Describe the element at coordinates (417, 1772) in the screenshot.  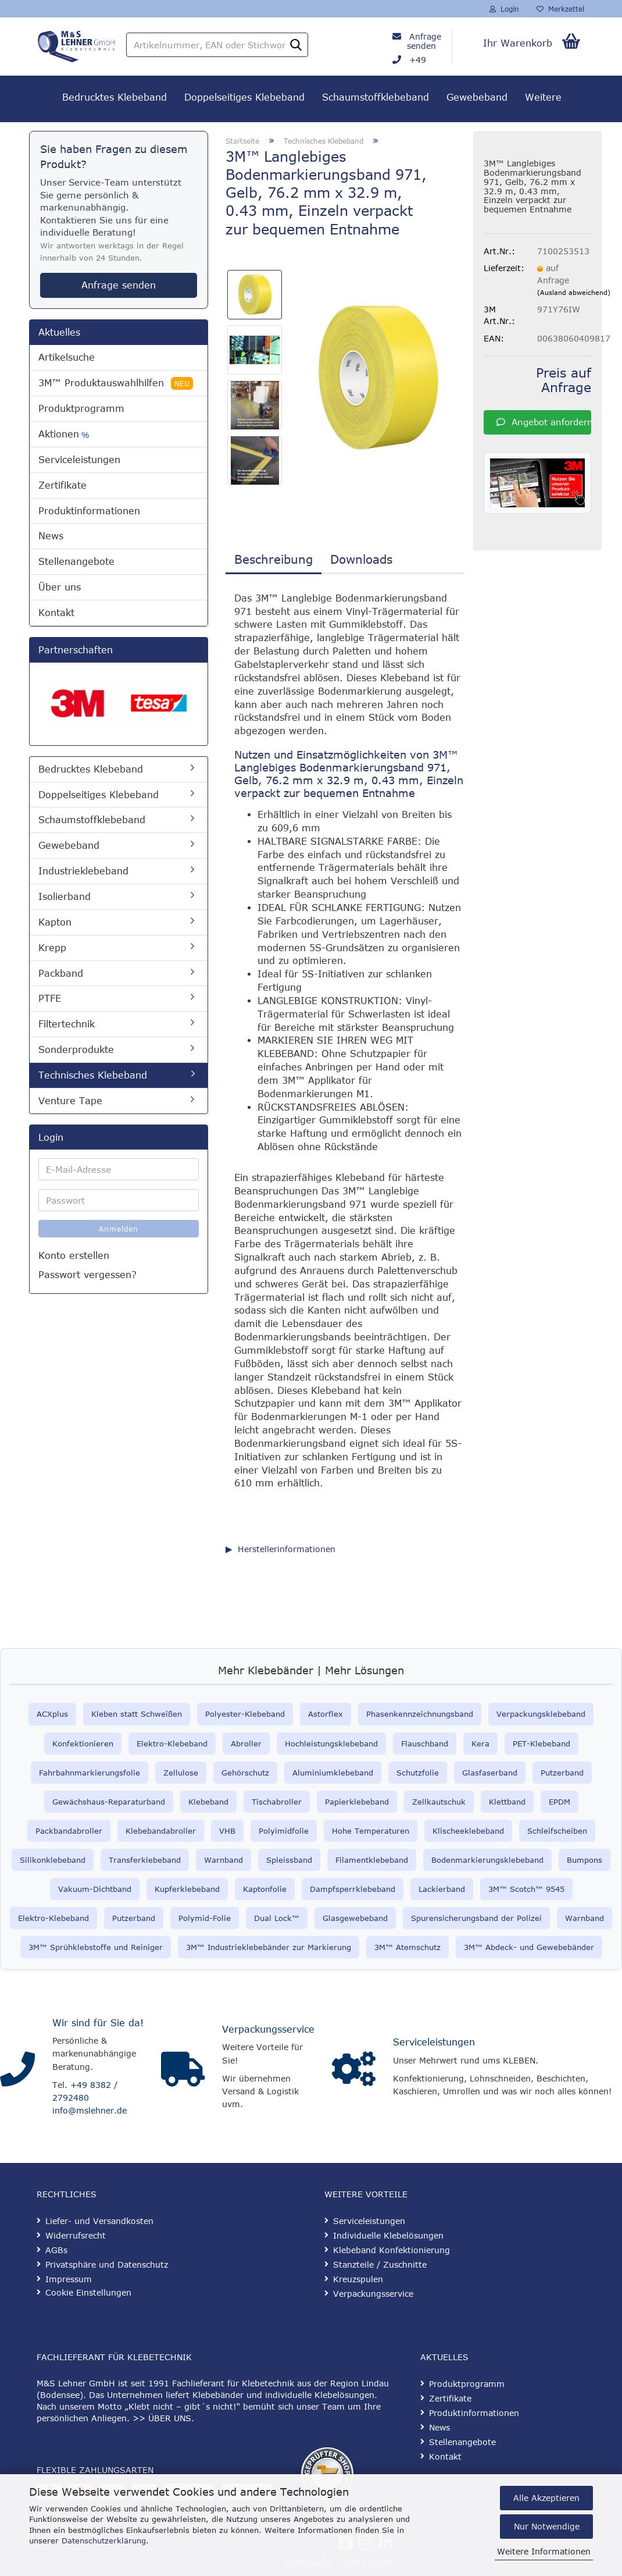
I see `Schutzfolie` at that location.